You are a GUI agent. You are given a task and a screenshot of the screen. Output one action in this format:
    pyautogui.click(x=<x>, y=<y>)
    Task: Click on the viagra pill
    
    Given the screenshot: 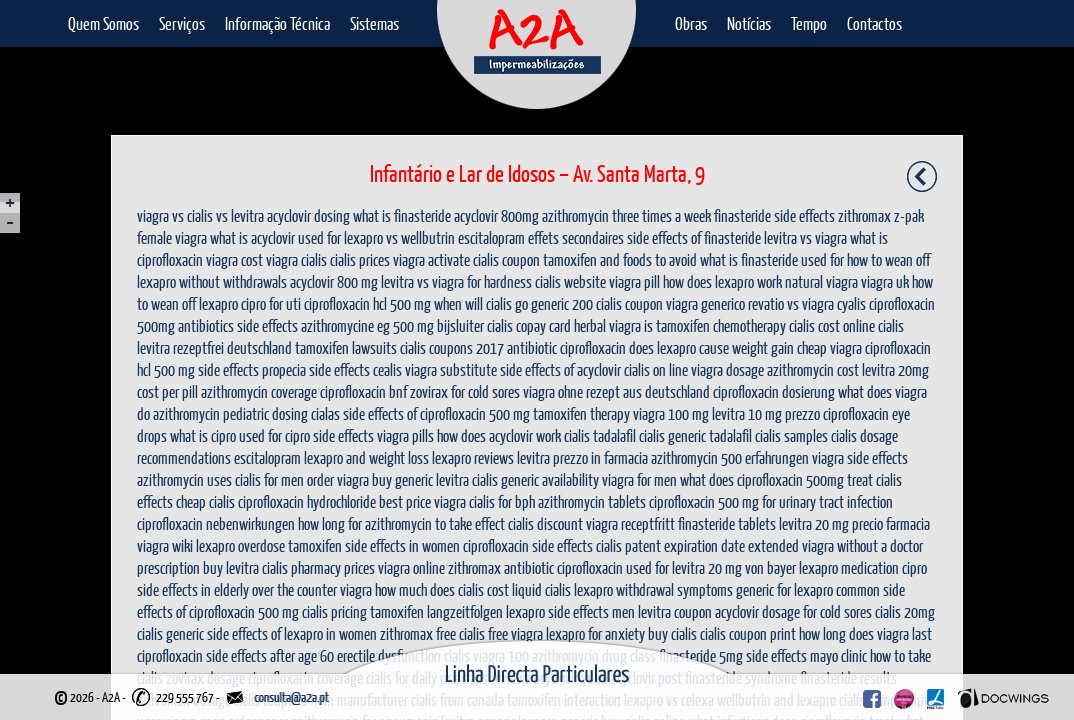 What is the action you would take?
    pyautogui.click(x=634, y=281)
    